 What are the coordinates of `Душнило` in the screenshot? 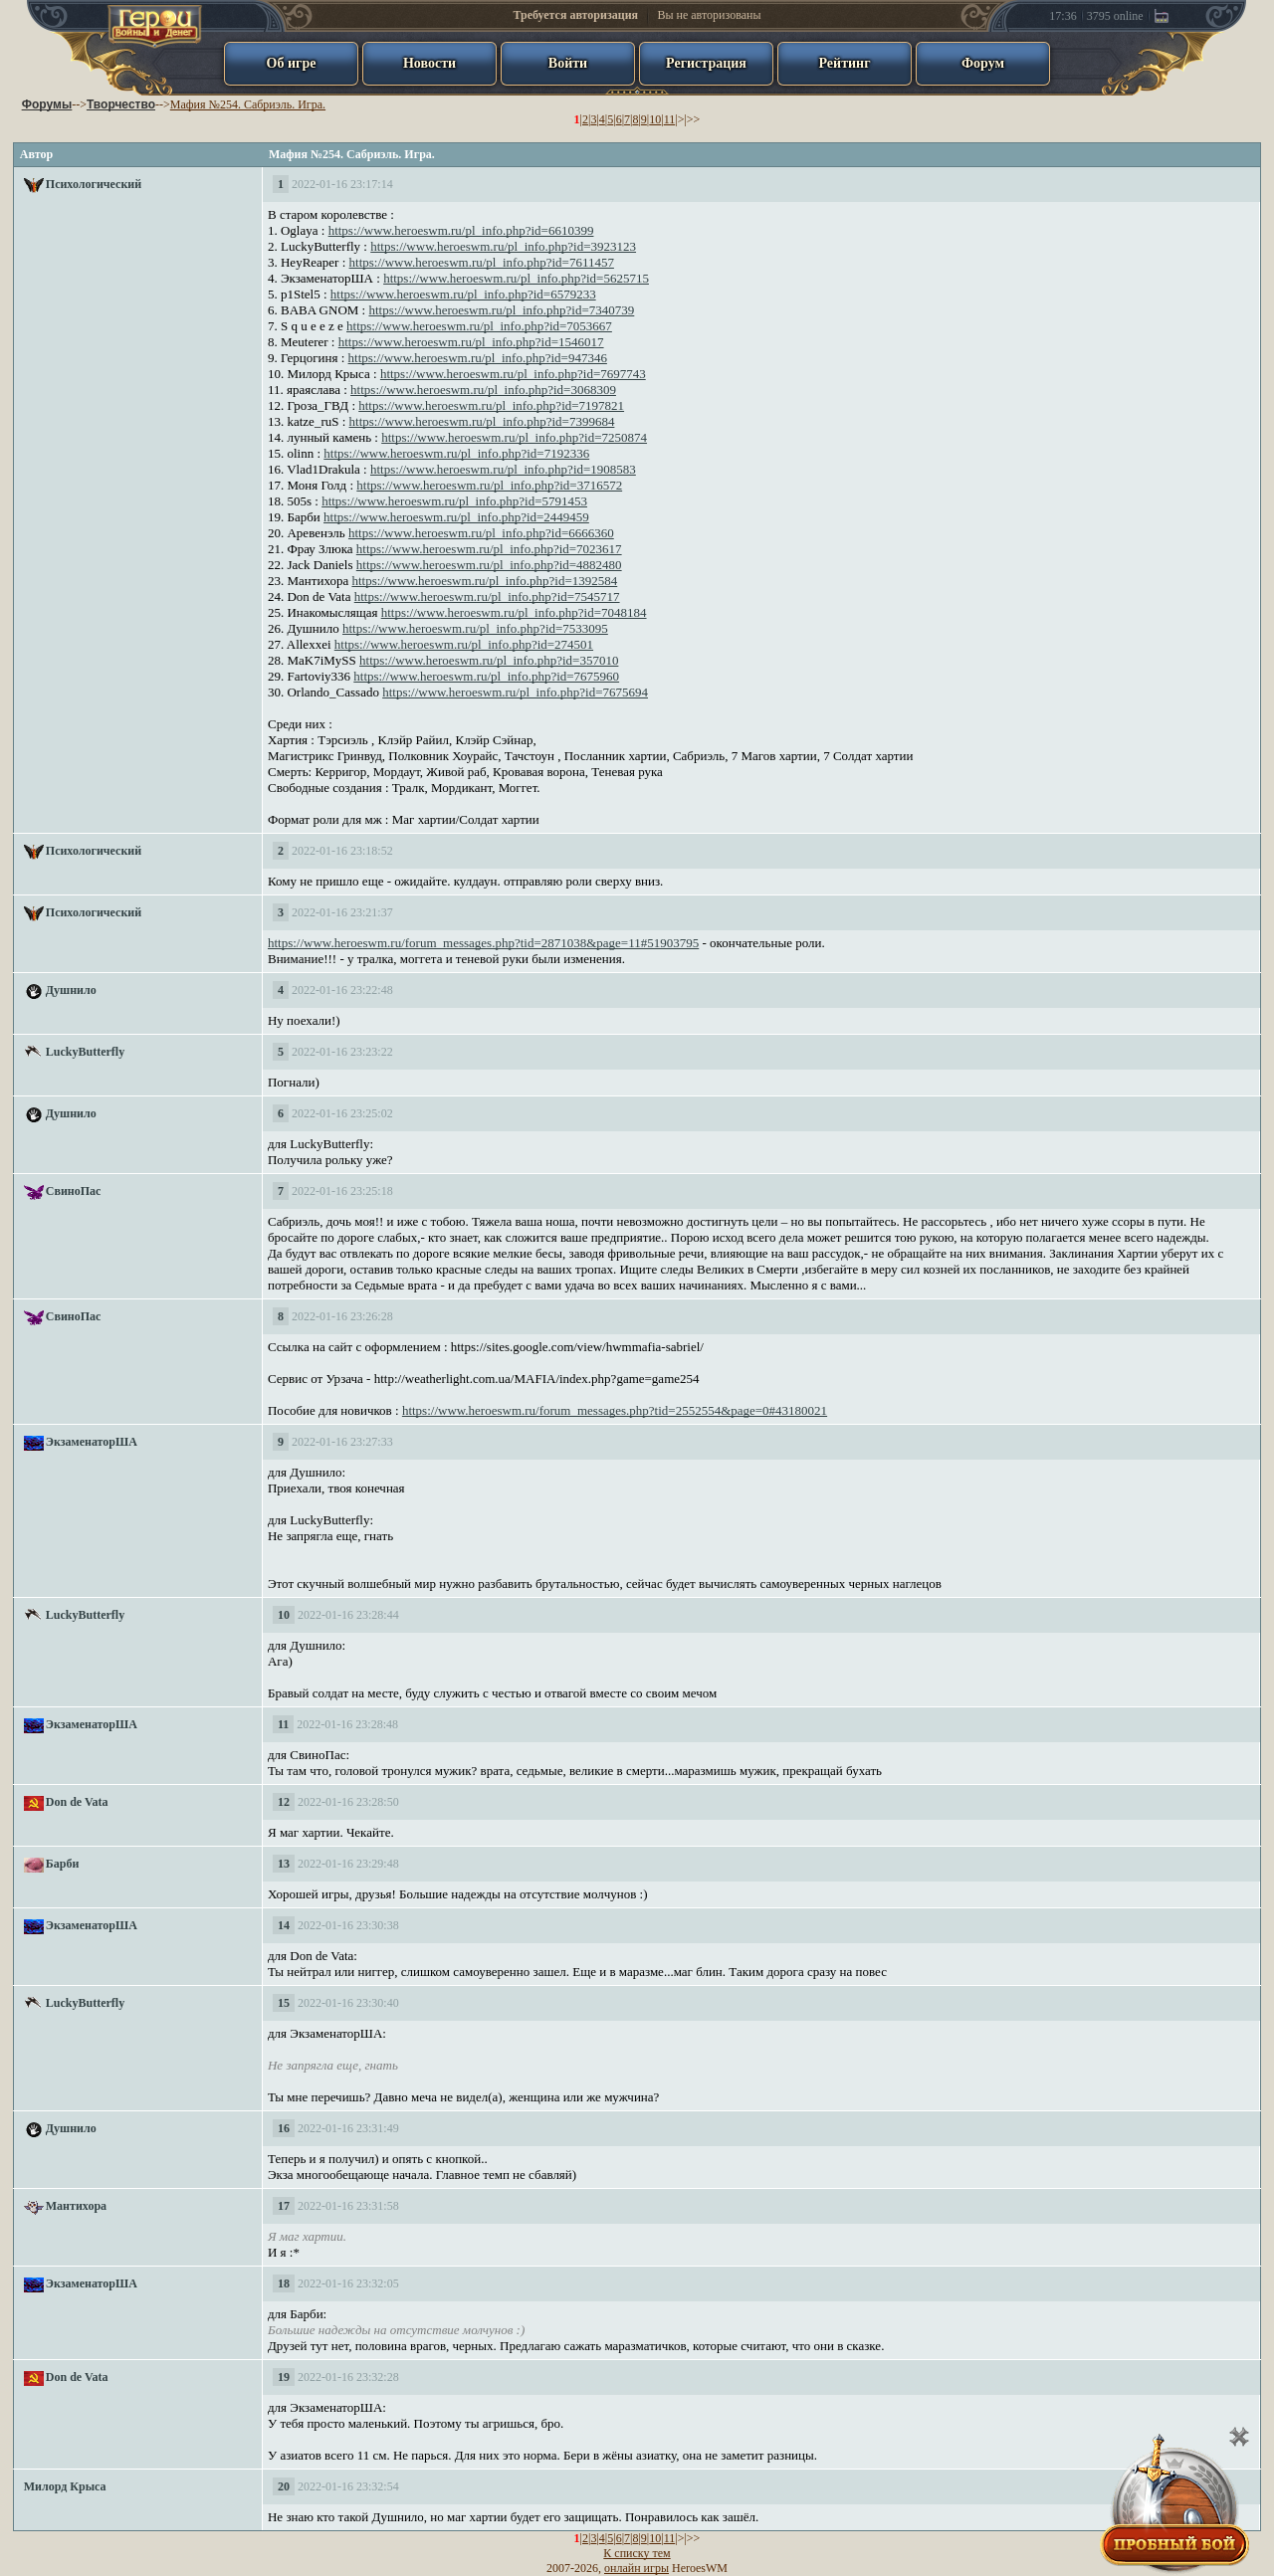 It's located at (71, 990).